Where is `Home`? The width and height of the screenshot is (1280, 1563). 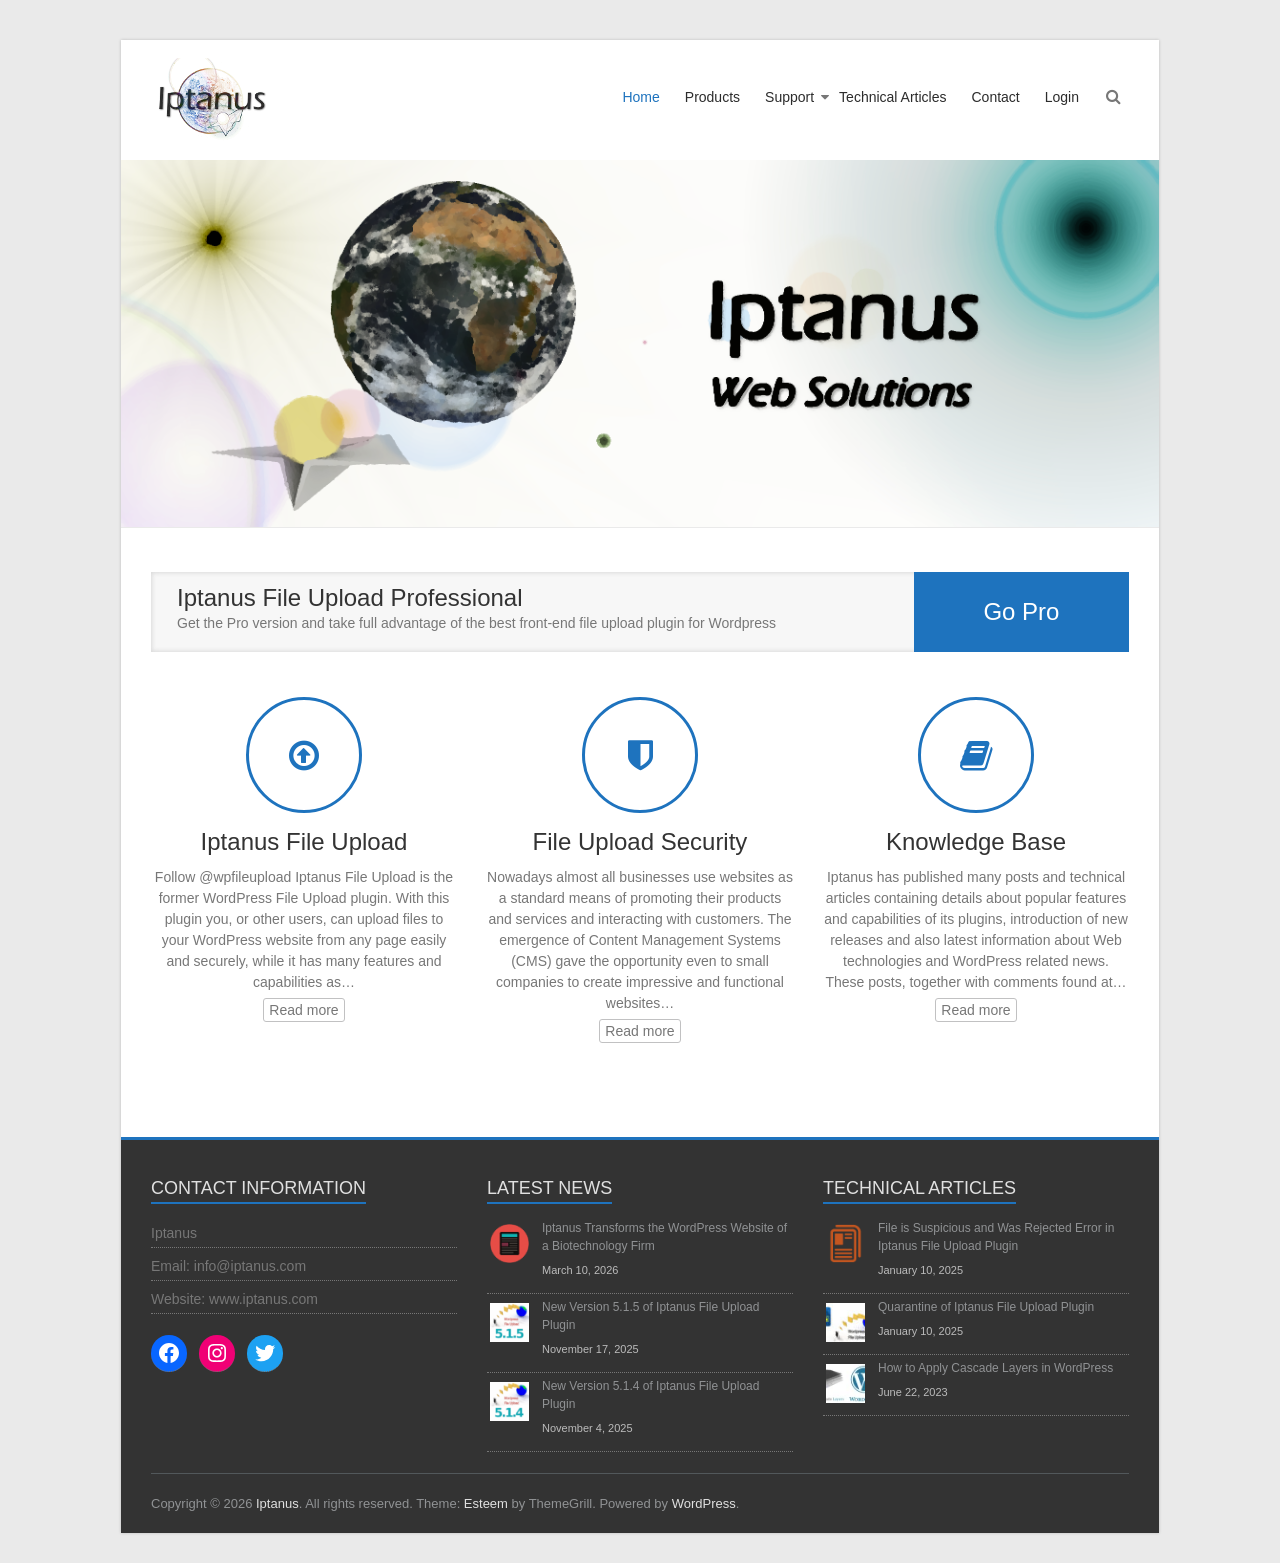 Home is located at coordinates (640, 97).